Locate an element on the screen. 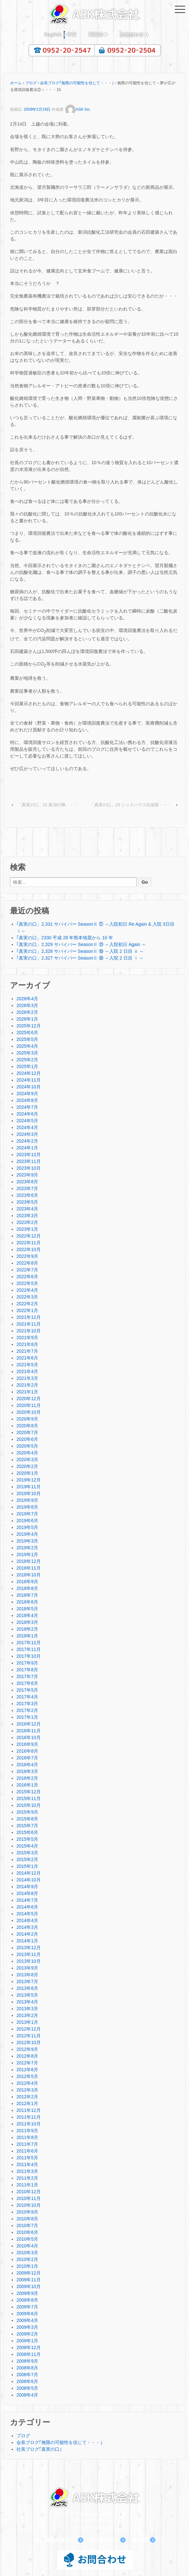 This screenshot has width=189, height=2576. 2020年8月 is located at coordinates (27, 1425).